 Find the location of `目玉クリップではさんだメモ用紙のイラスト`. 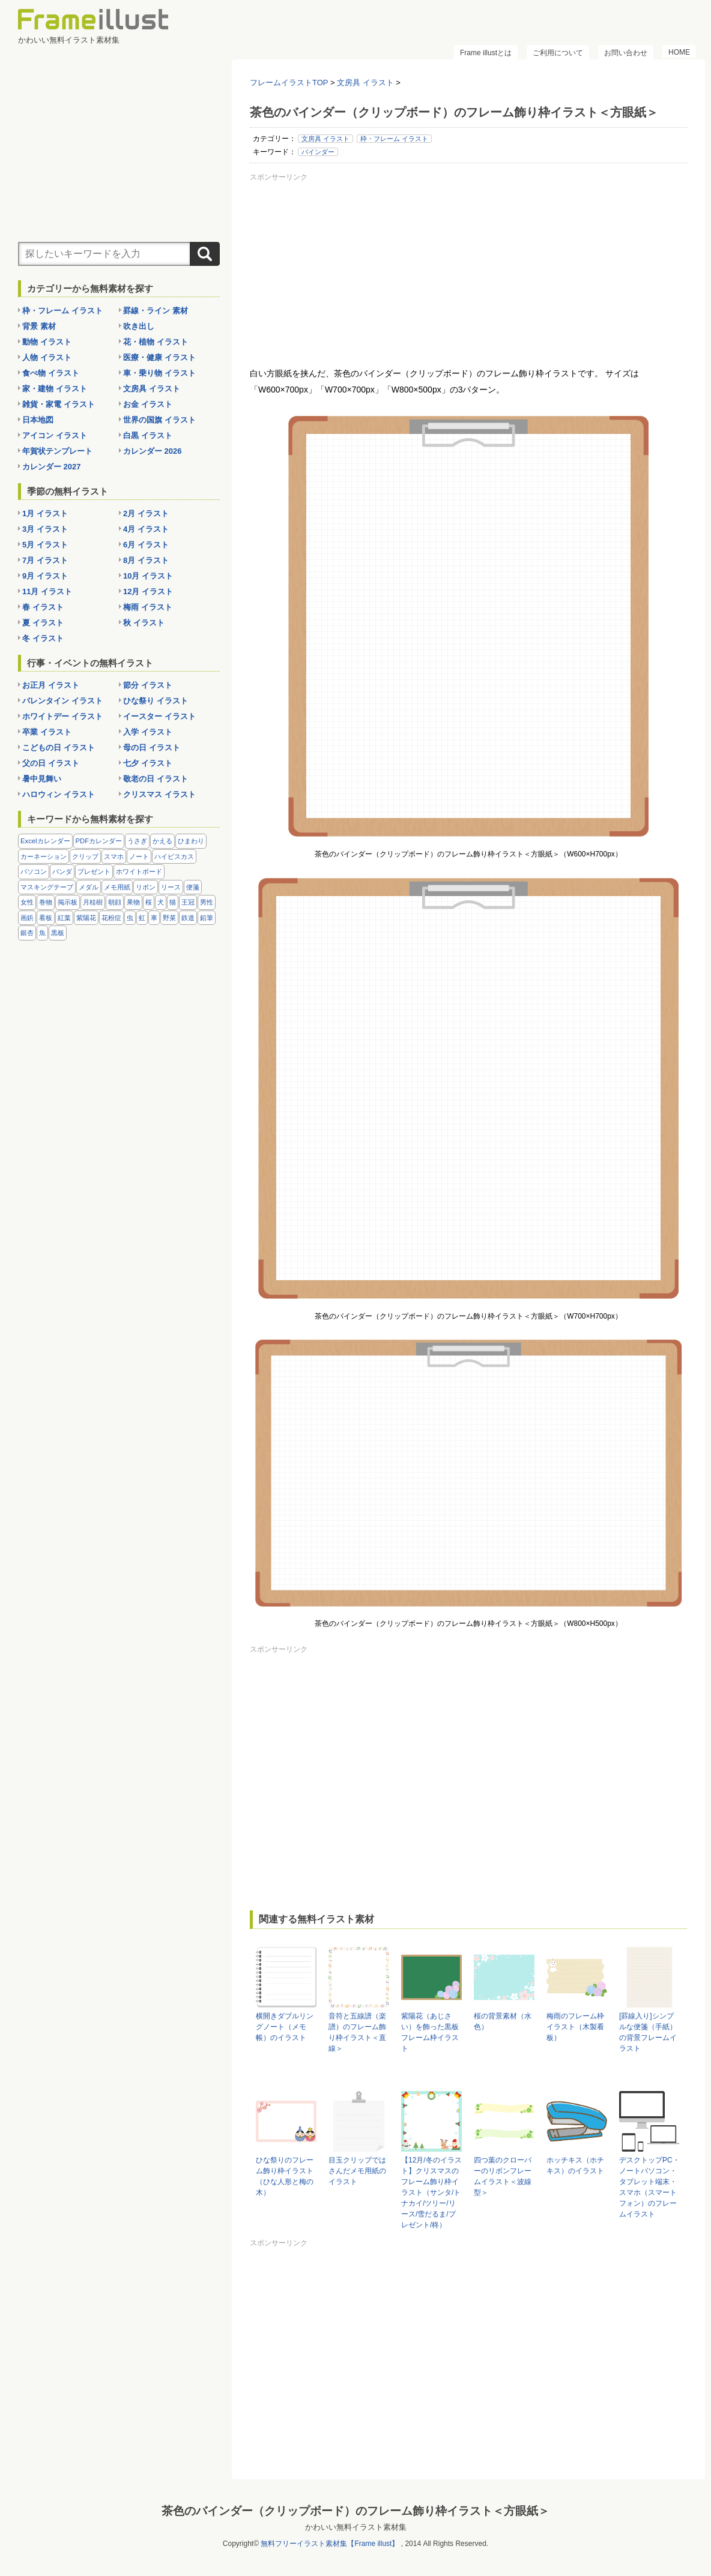

目玉クリップではさんだメモ用紙のイラスト is located at coordinates (357, 2171).